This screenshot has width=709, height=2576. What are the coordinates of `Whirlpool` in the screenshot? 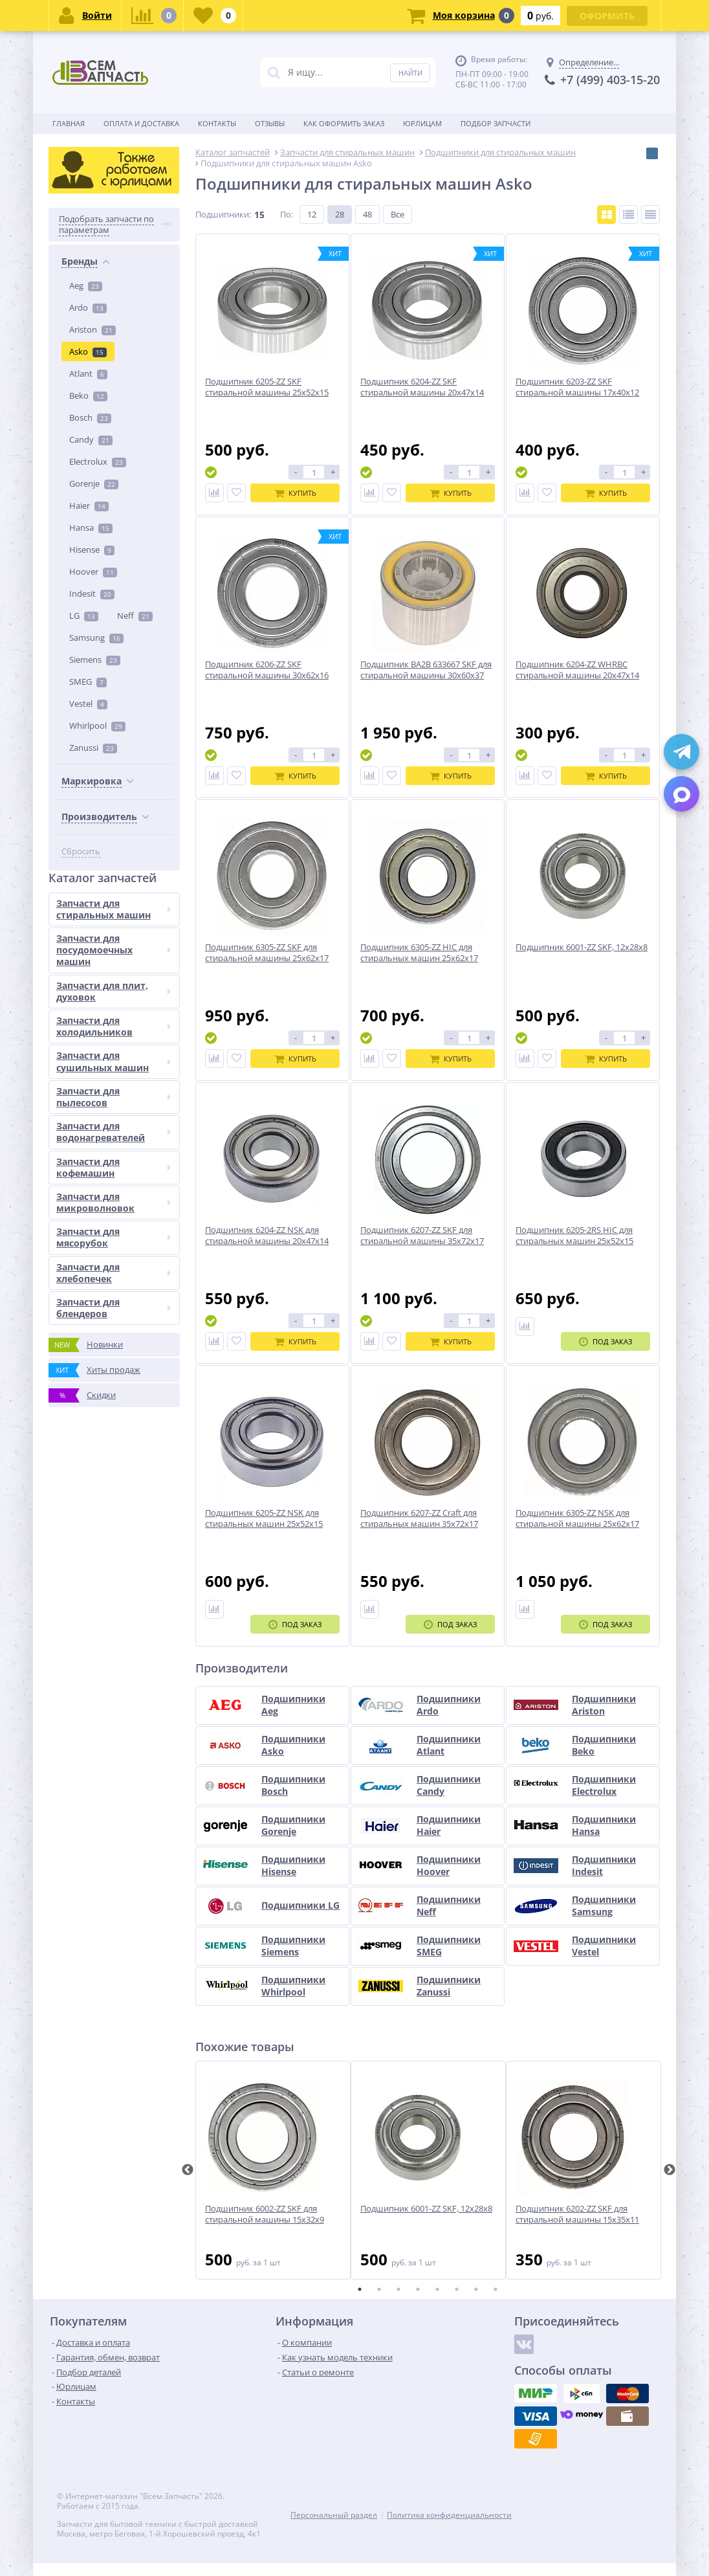 It's located at (97, 725).